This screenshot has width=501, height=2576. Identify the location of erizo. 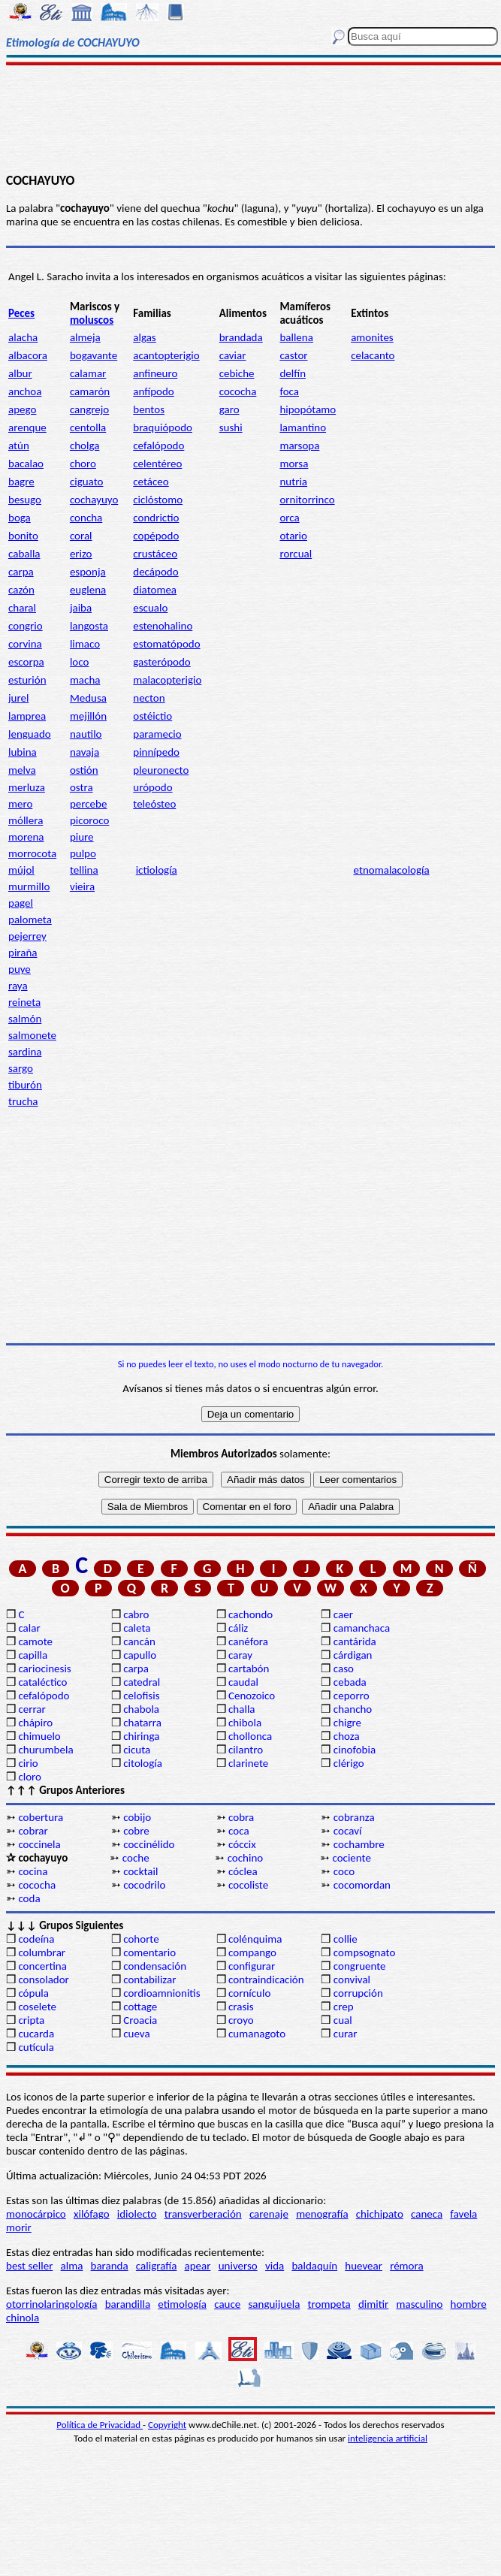
(81, 553).